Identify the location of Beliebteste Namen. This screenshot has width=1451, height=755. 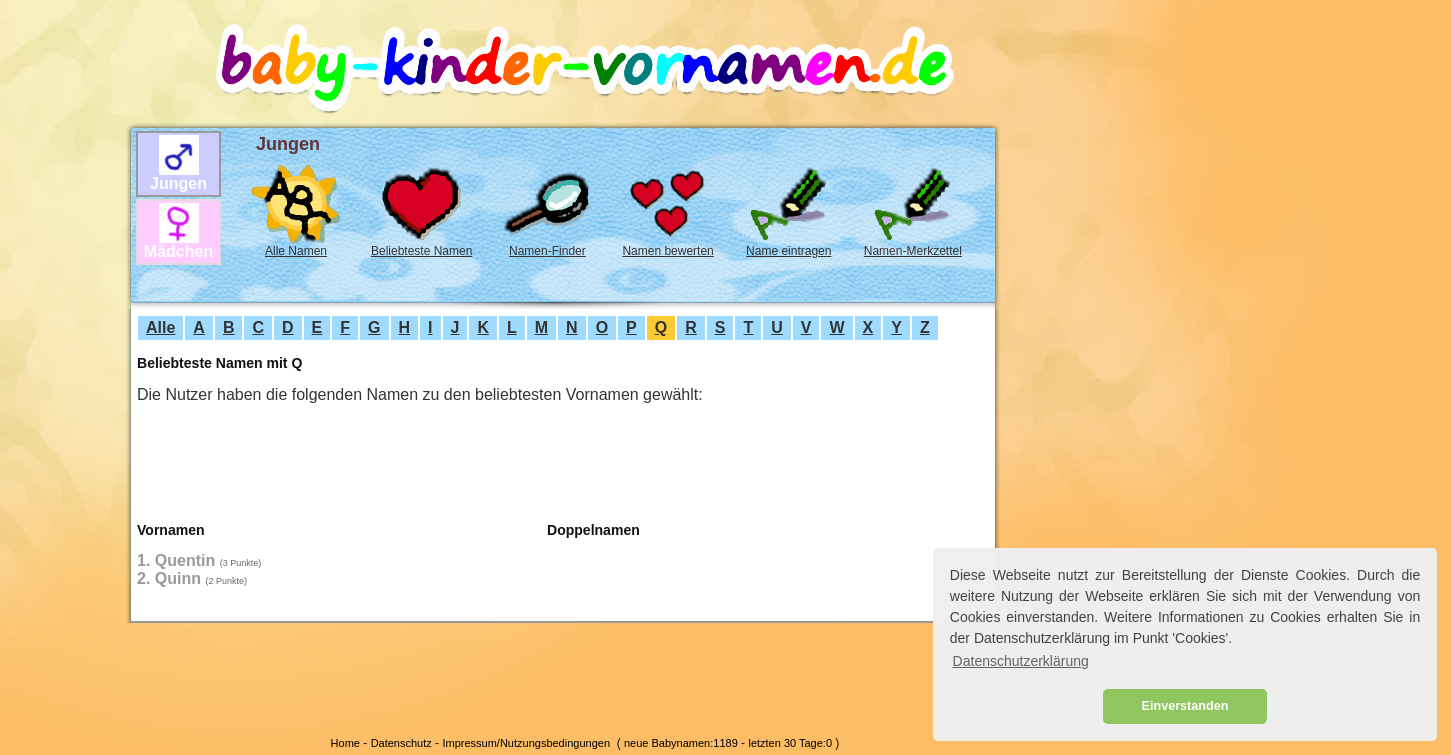
(421, 251).